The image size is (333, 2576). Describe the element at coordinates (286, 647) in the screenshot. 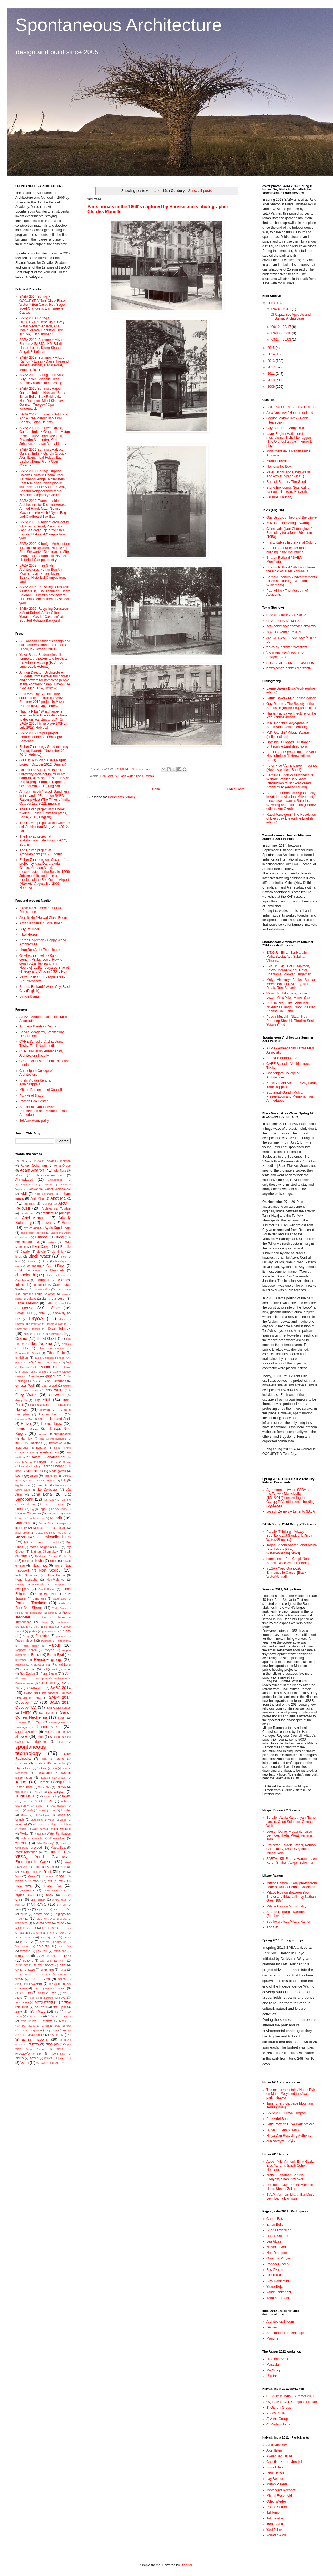

I see `קלוד פארן / לשלוט על האתר` at that location.